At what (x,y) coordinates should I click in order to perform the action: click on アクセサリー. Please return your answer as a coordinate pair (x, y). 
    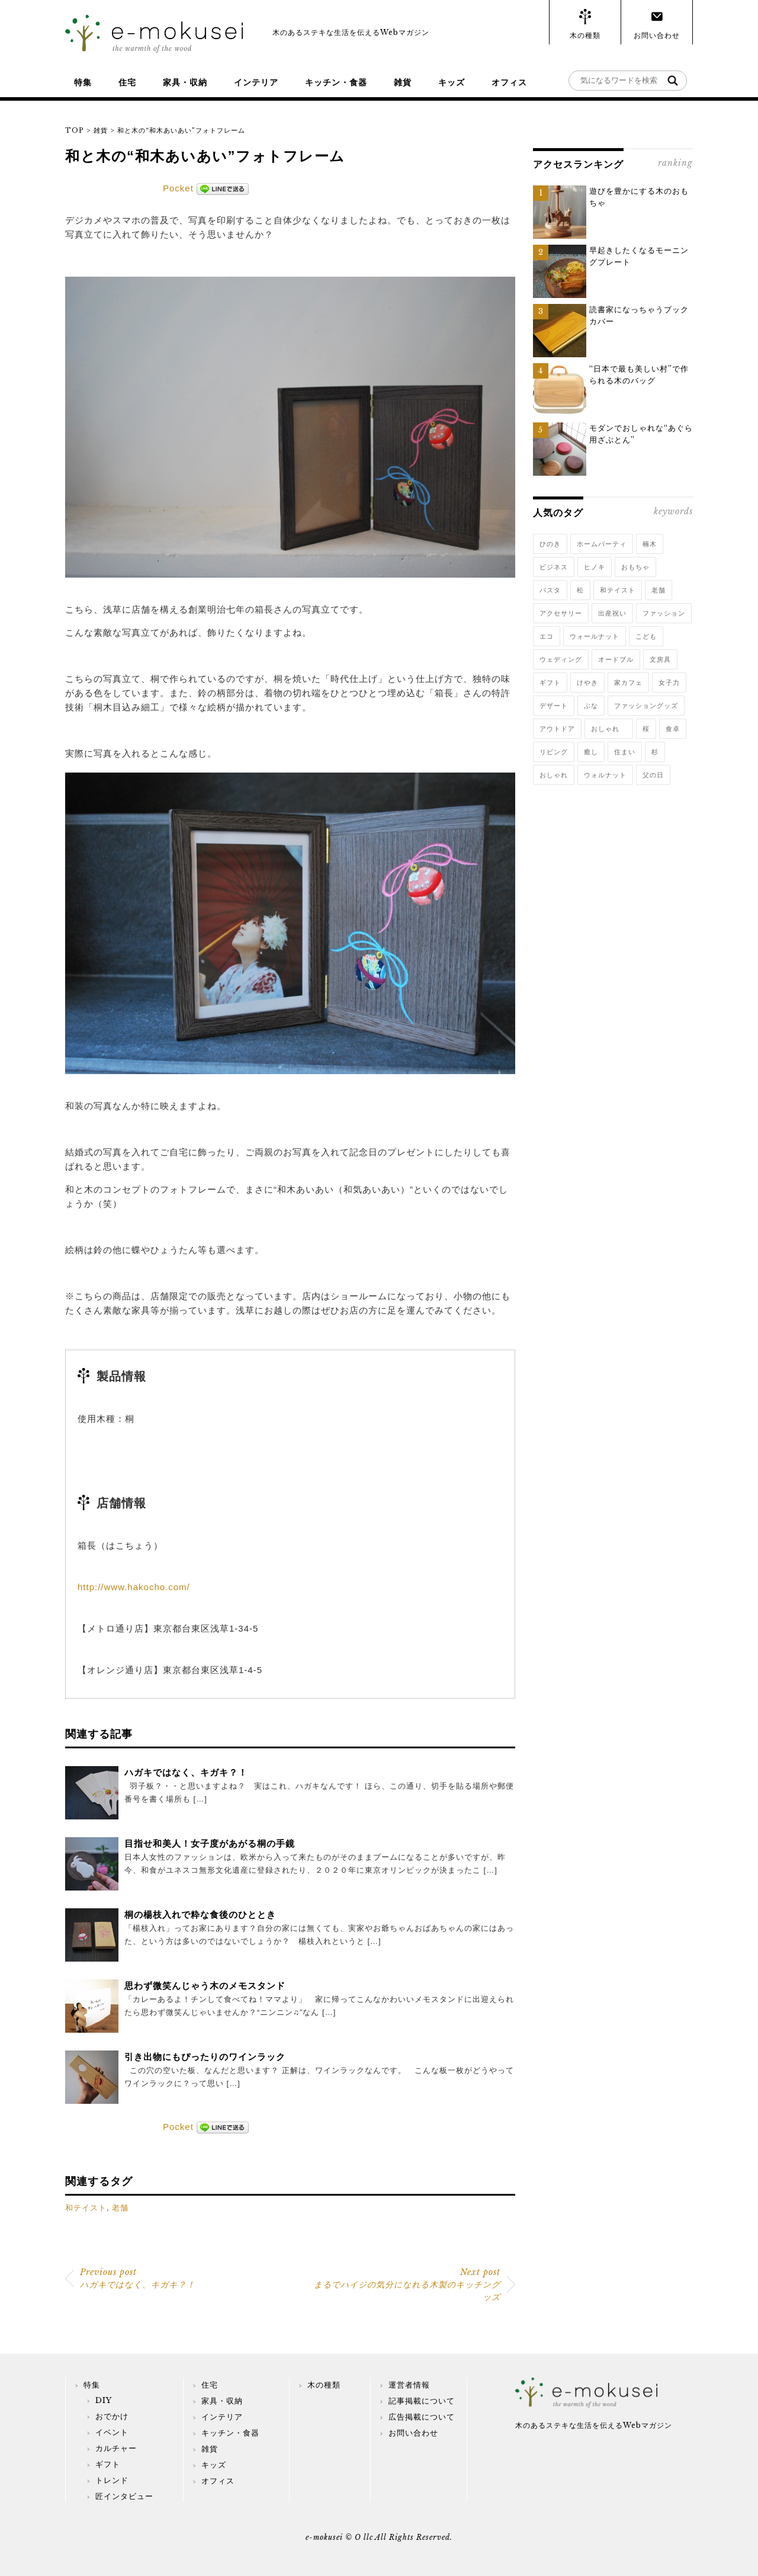
    Looking at the image, I should click on (560, 613).